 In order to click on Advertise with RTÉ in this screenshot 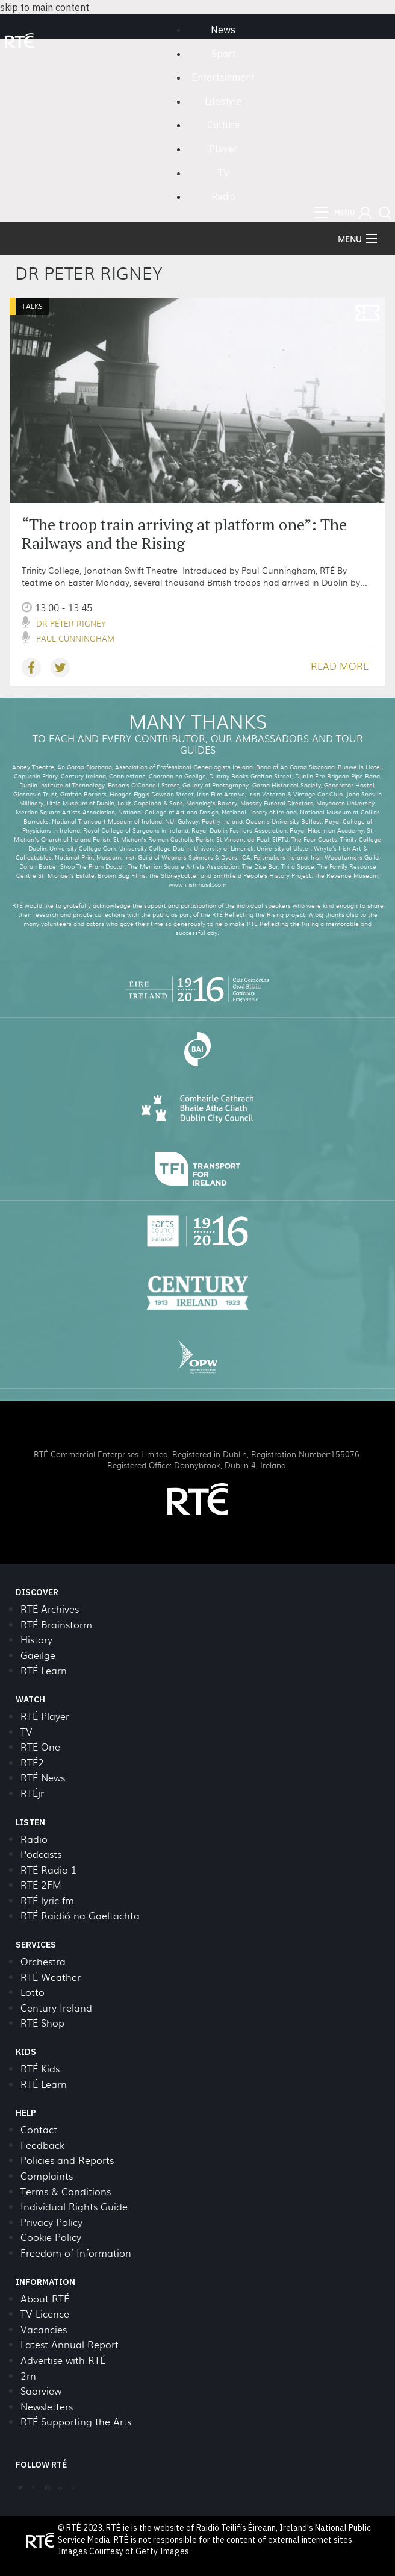, I will do `click(62, 2360)`.